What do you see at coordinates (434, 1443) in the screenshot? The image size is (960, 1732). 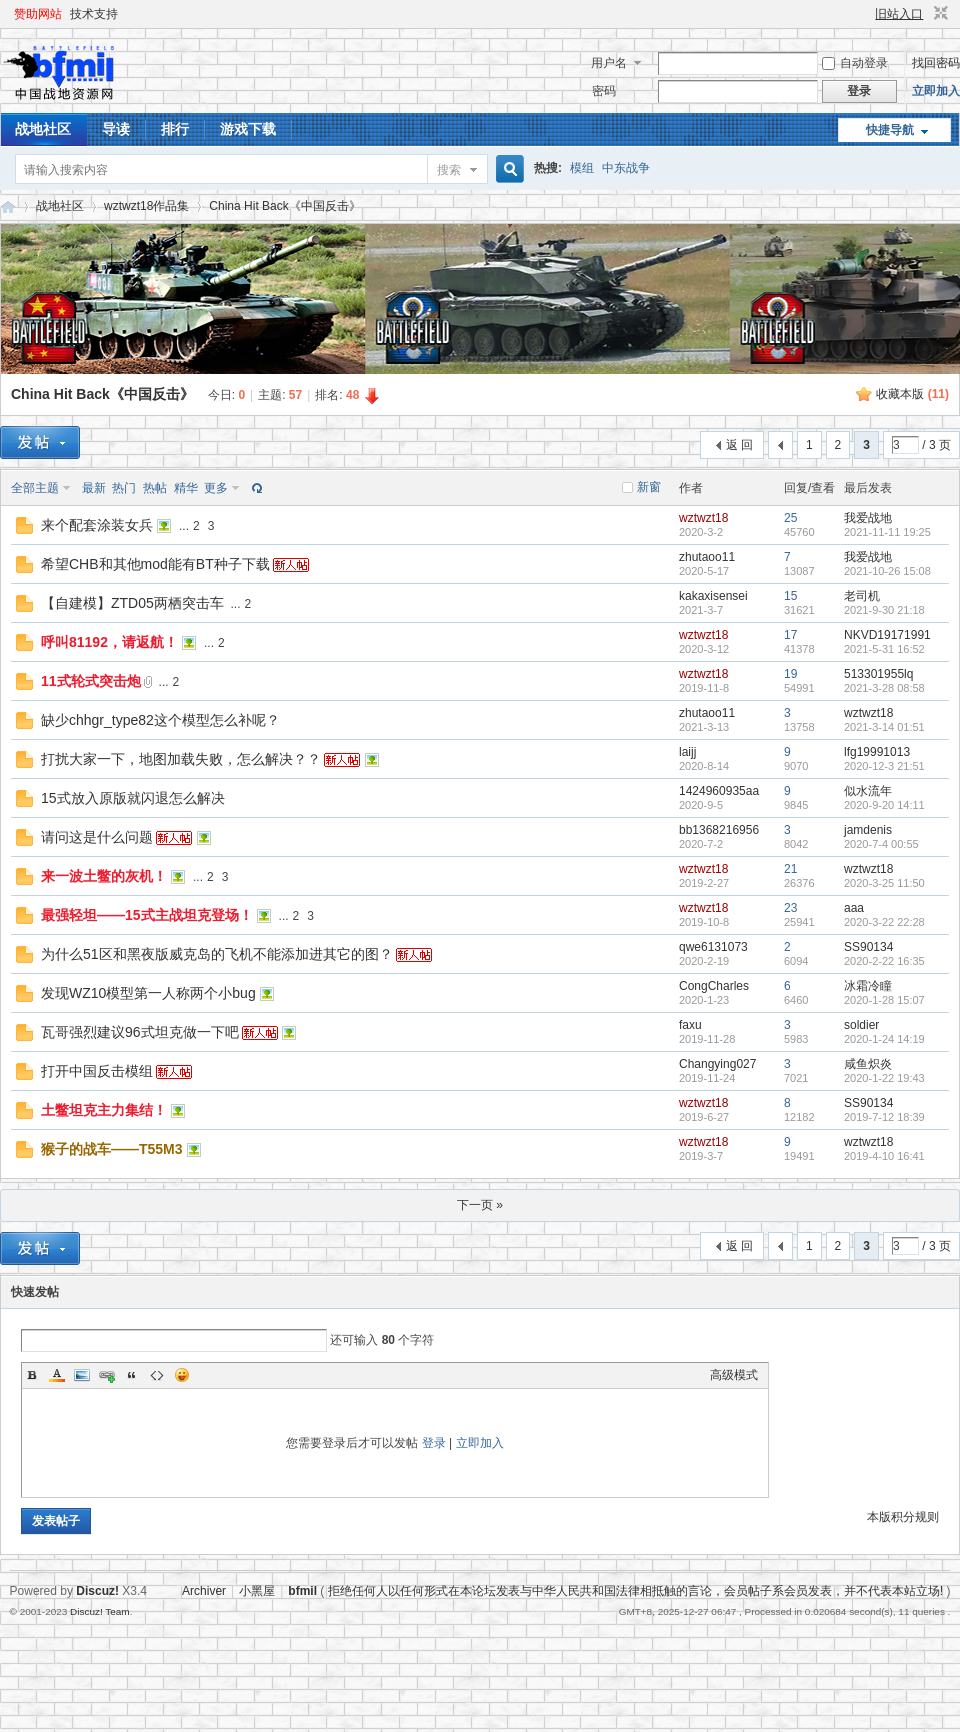 I see `登录` at bounding box center [434, 1443].